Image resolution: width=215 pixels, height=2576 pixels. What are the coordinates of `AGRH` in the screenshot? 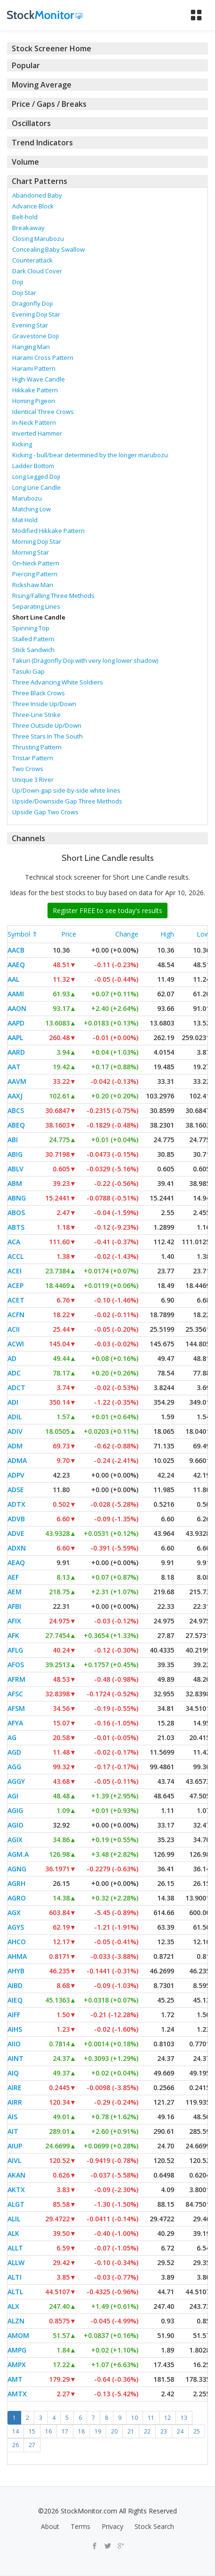 It's located at (16, 1883).